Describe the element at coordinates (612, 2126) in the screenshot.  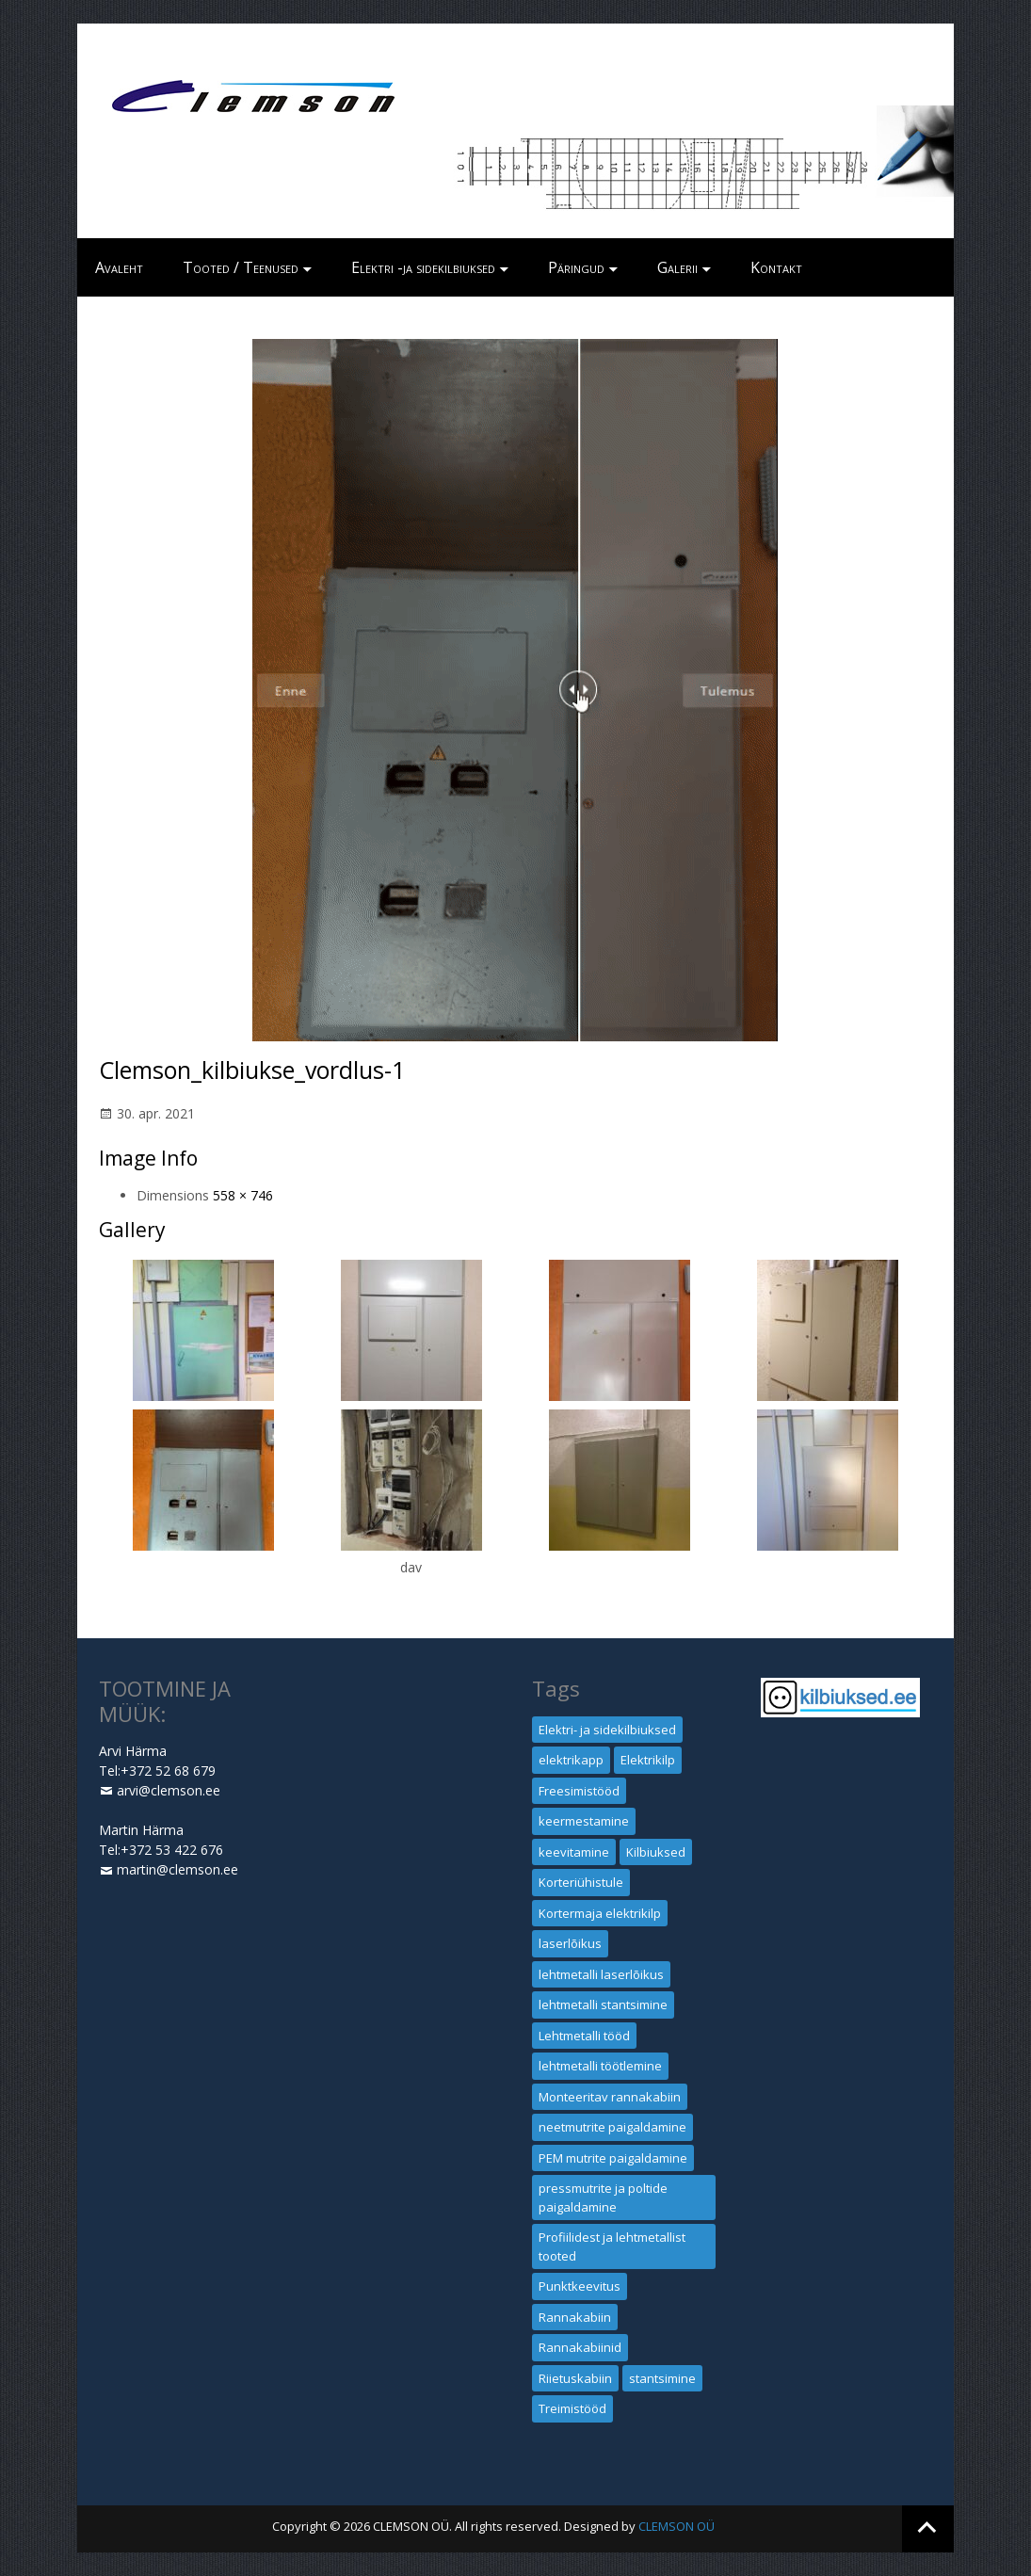
I see `neetmutrite paigaldamine [neetmutrite paigaldamine (1 element)]` at that location.